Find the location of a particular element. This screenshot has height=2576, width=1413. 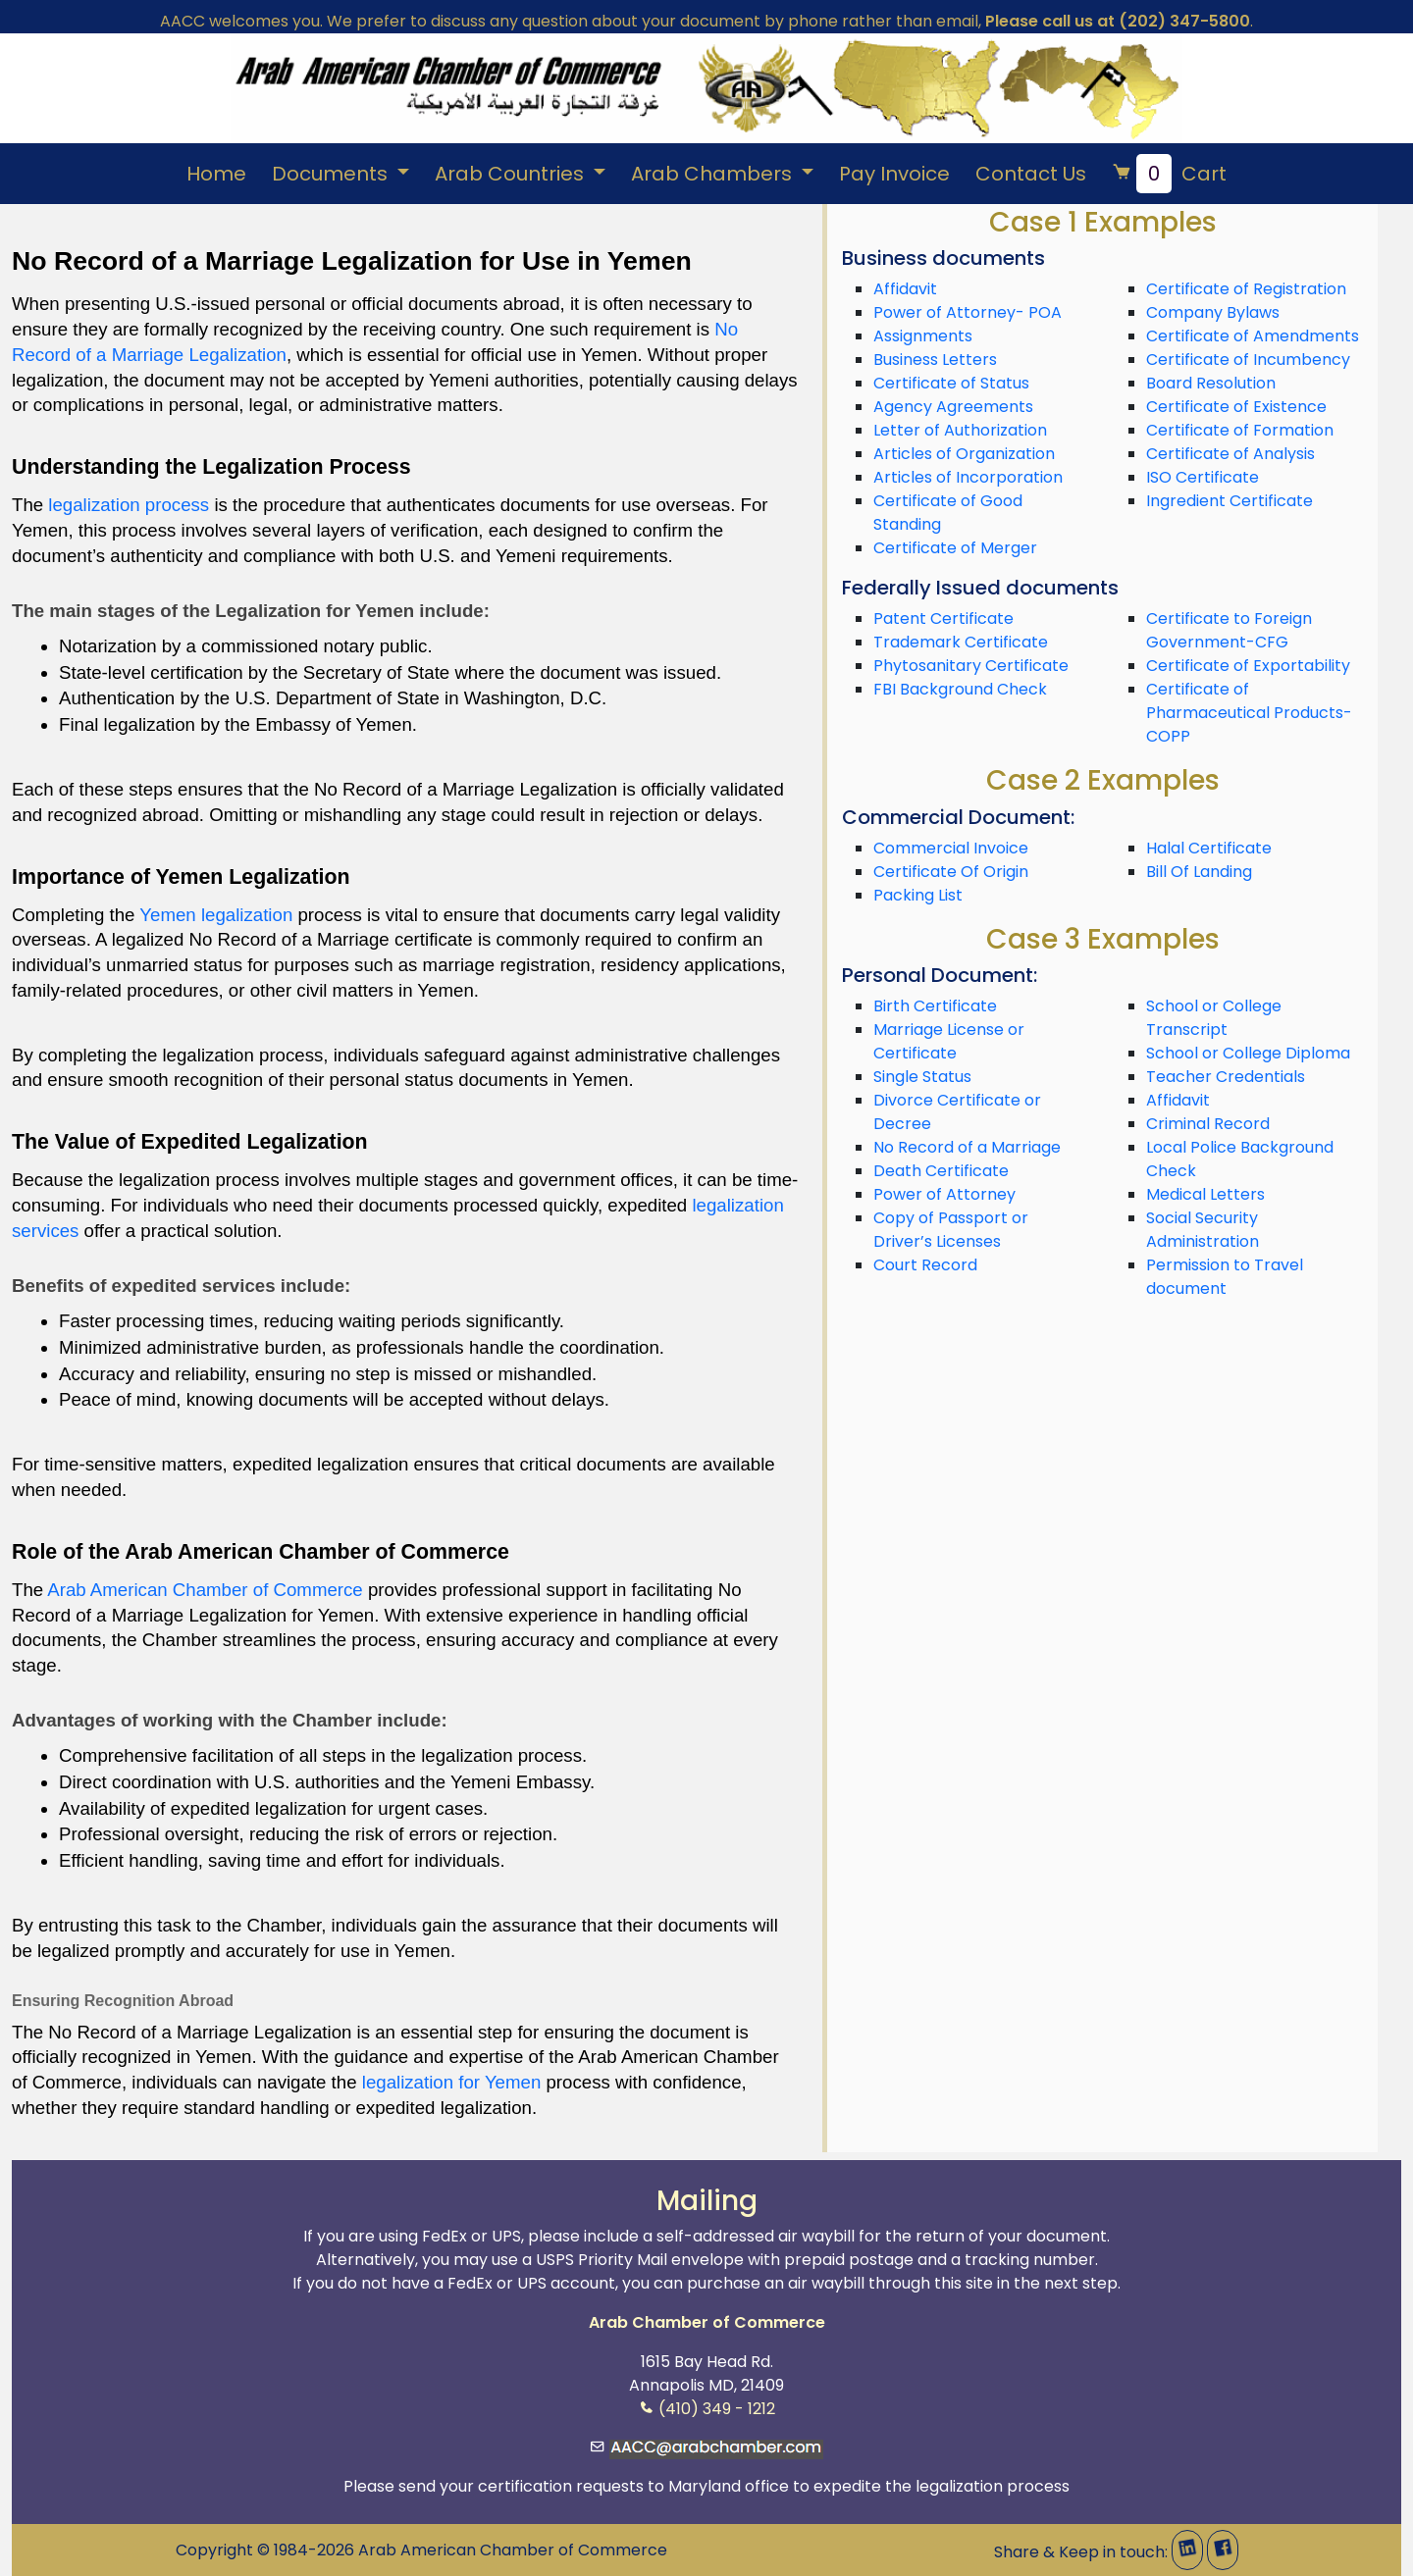

Single Status is located at coordinates (922, 1076).